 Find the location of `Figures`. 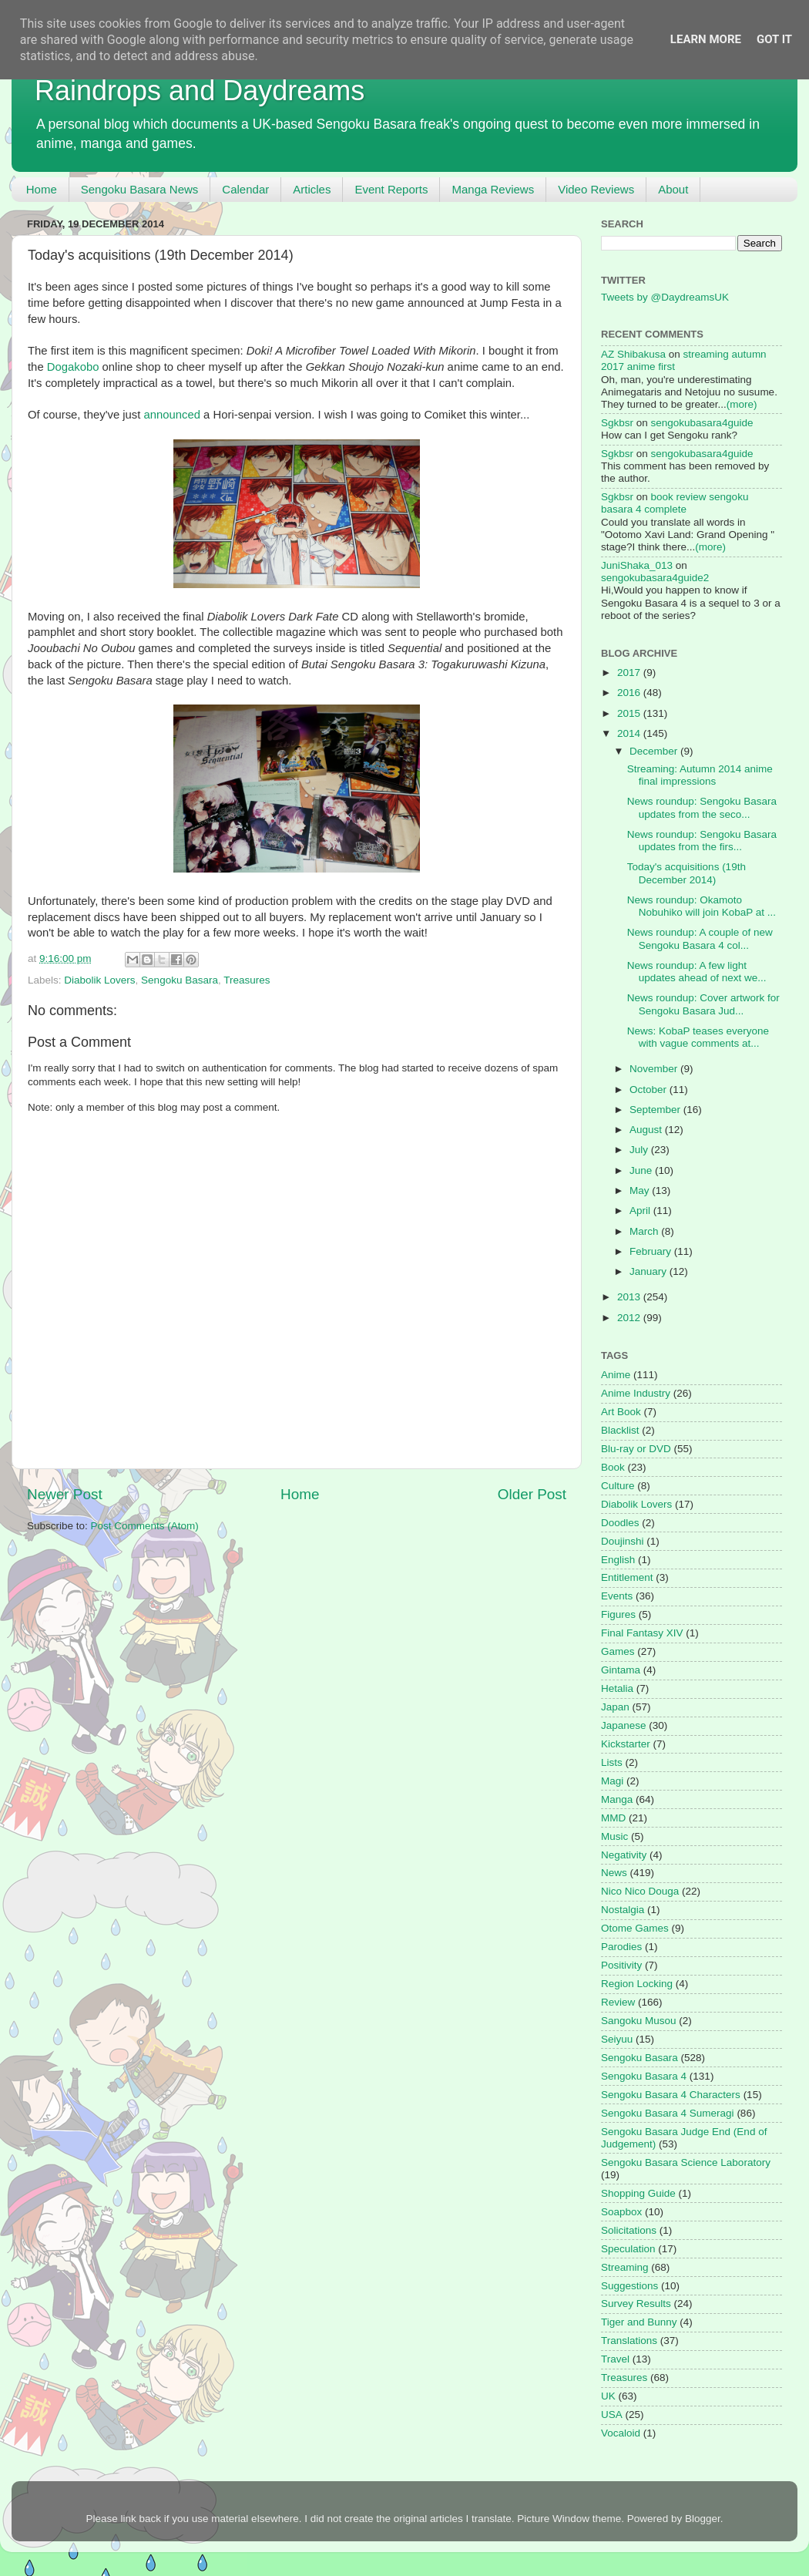

Figures is located at coordinates (618, 1614).